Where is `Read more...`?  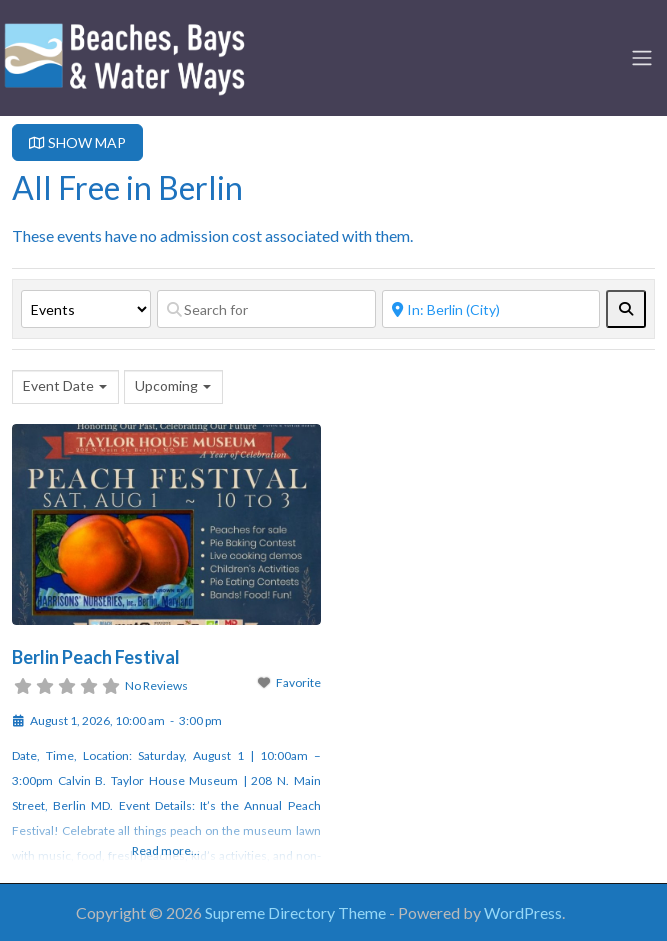
Read more... is located at coordinates (166, 850).